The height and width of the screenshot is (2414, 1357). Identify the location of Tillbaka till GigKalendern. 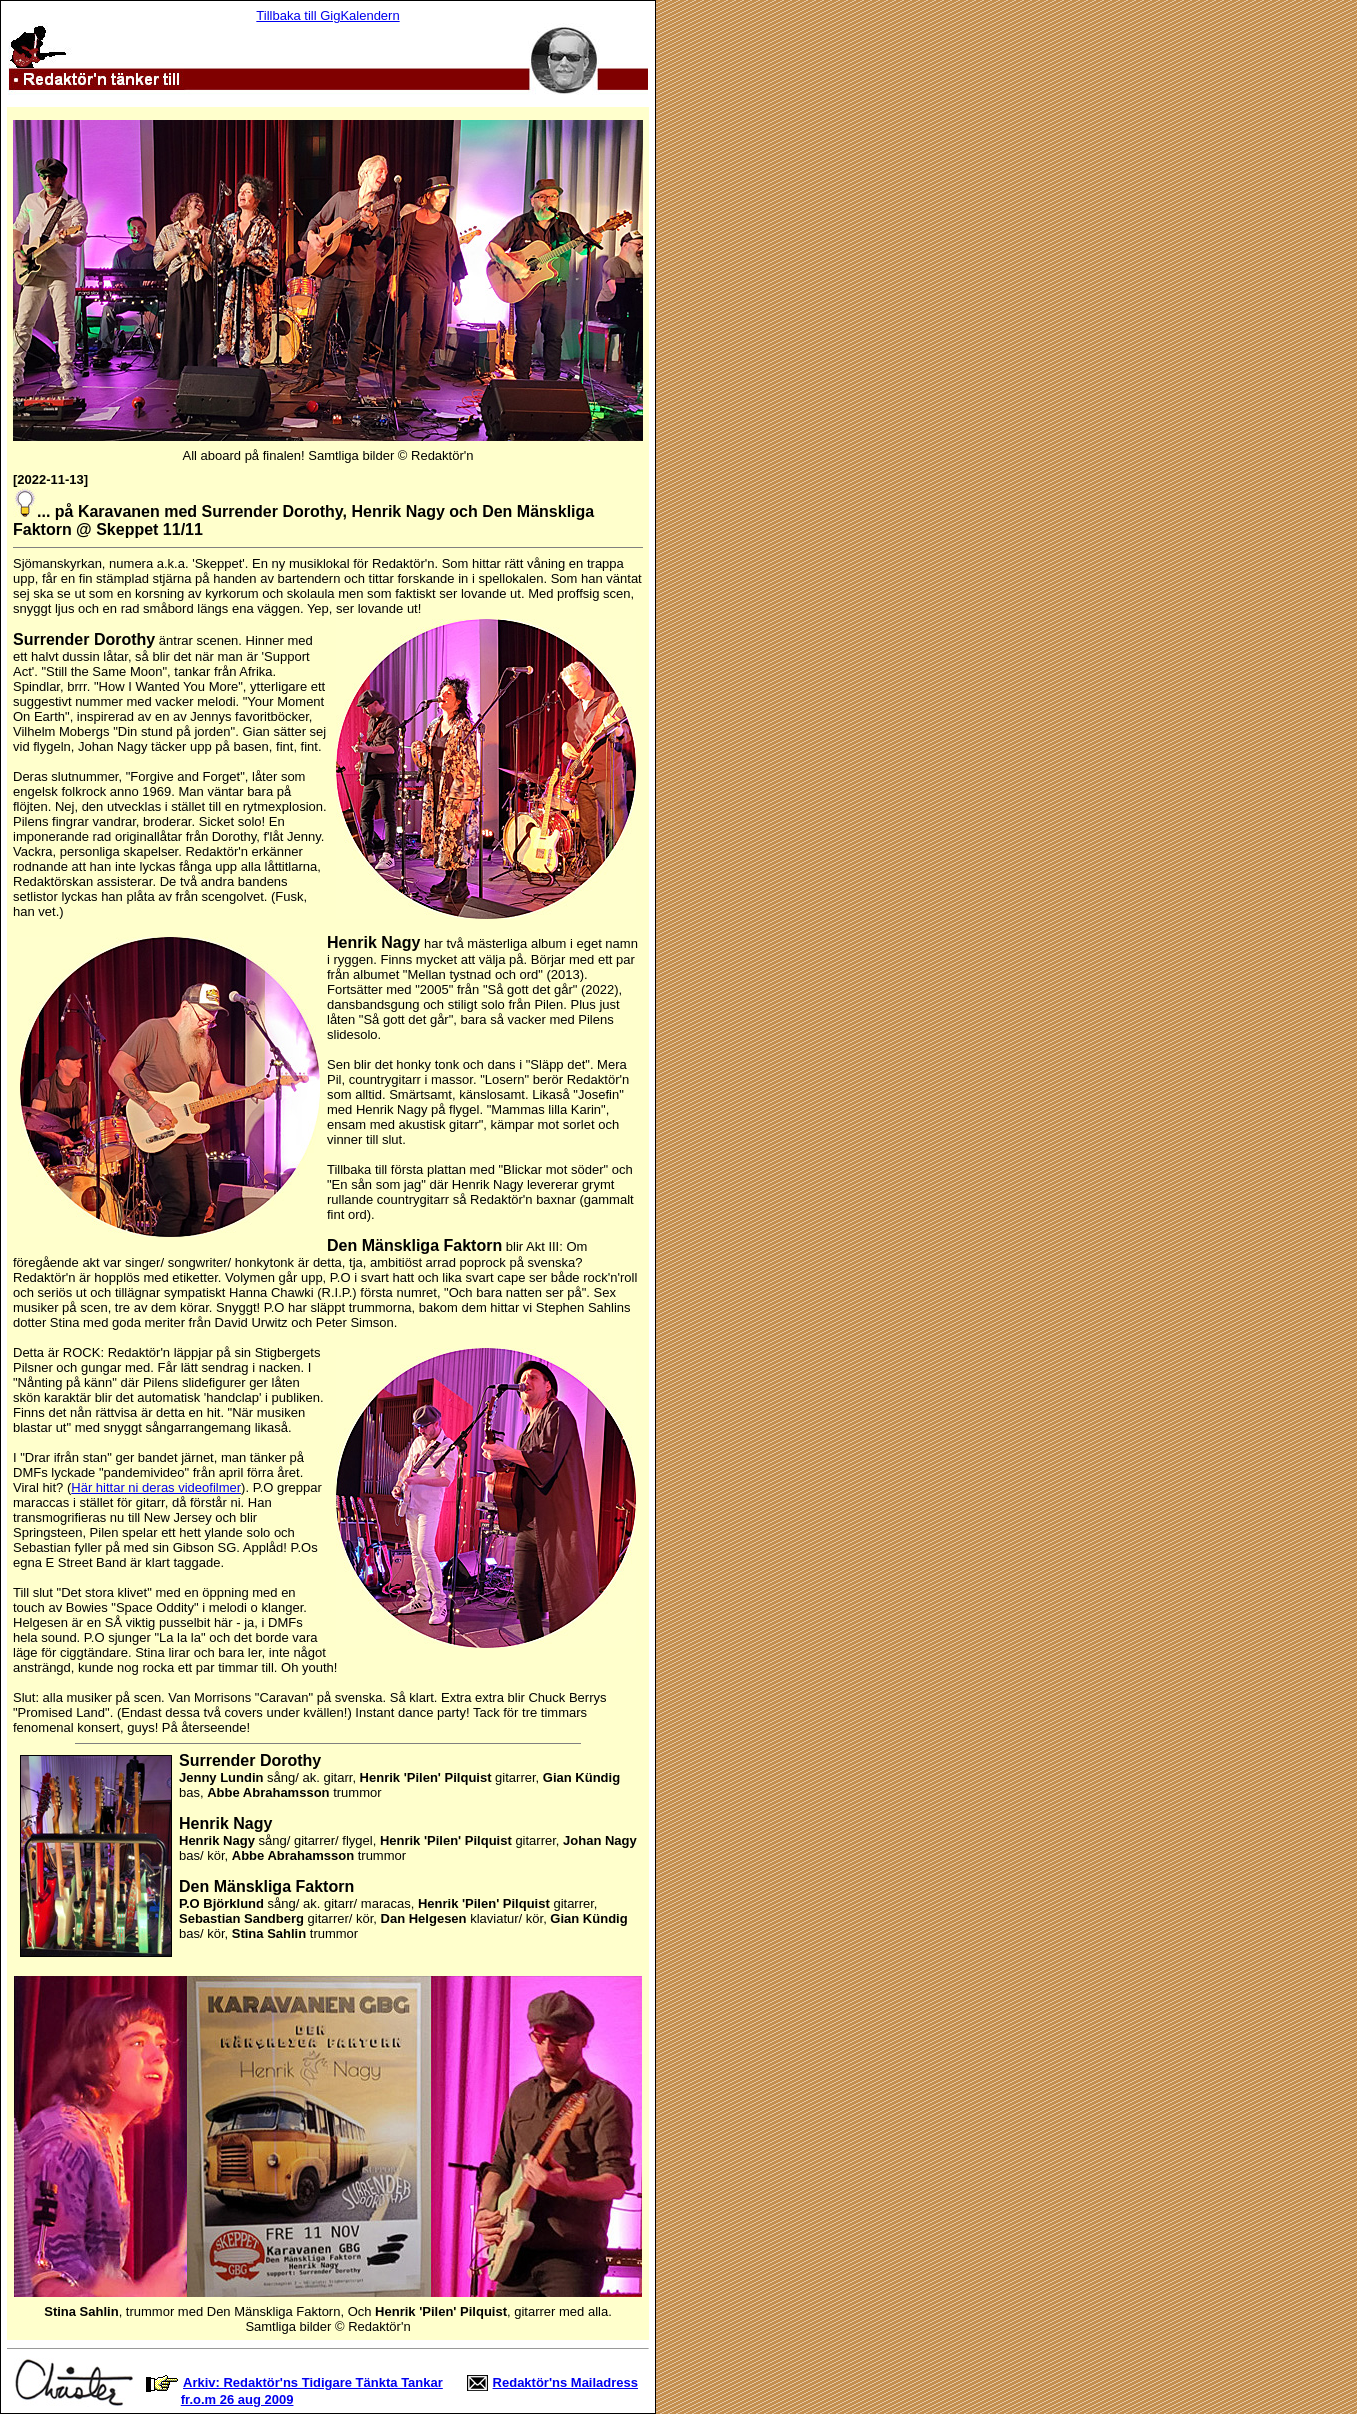
(327, 15).